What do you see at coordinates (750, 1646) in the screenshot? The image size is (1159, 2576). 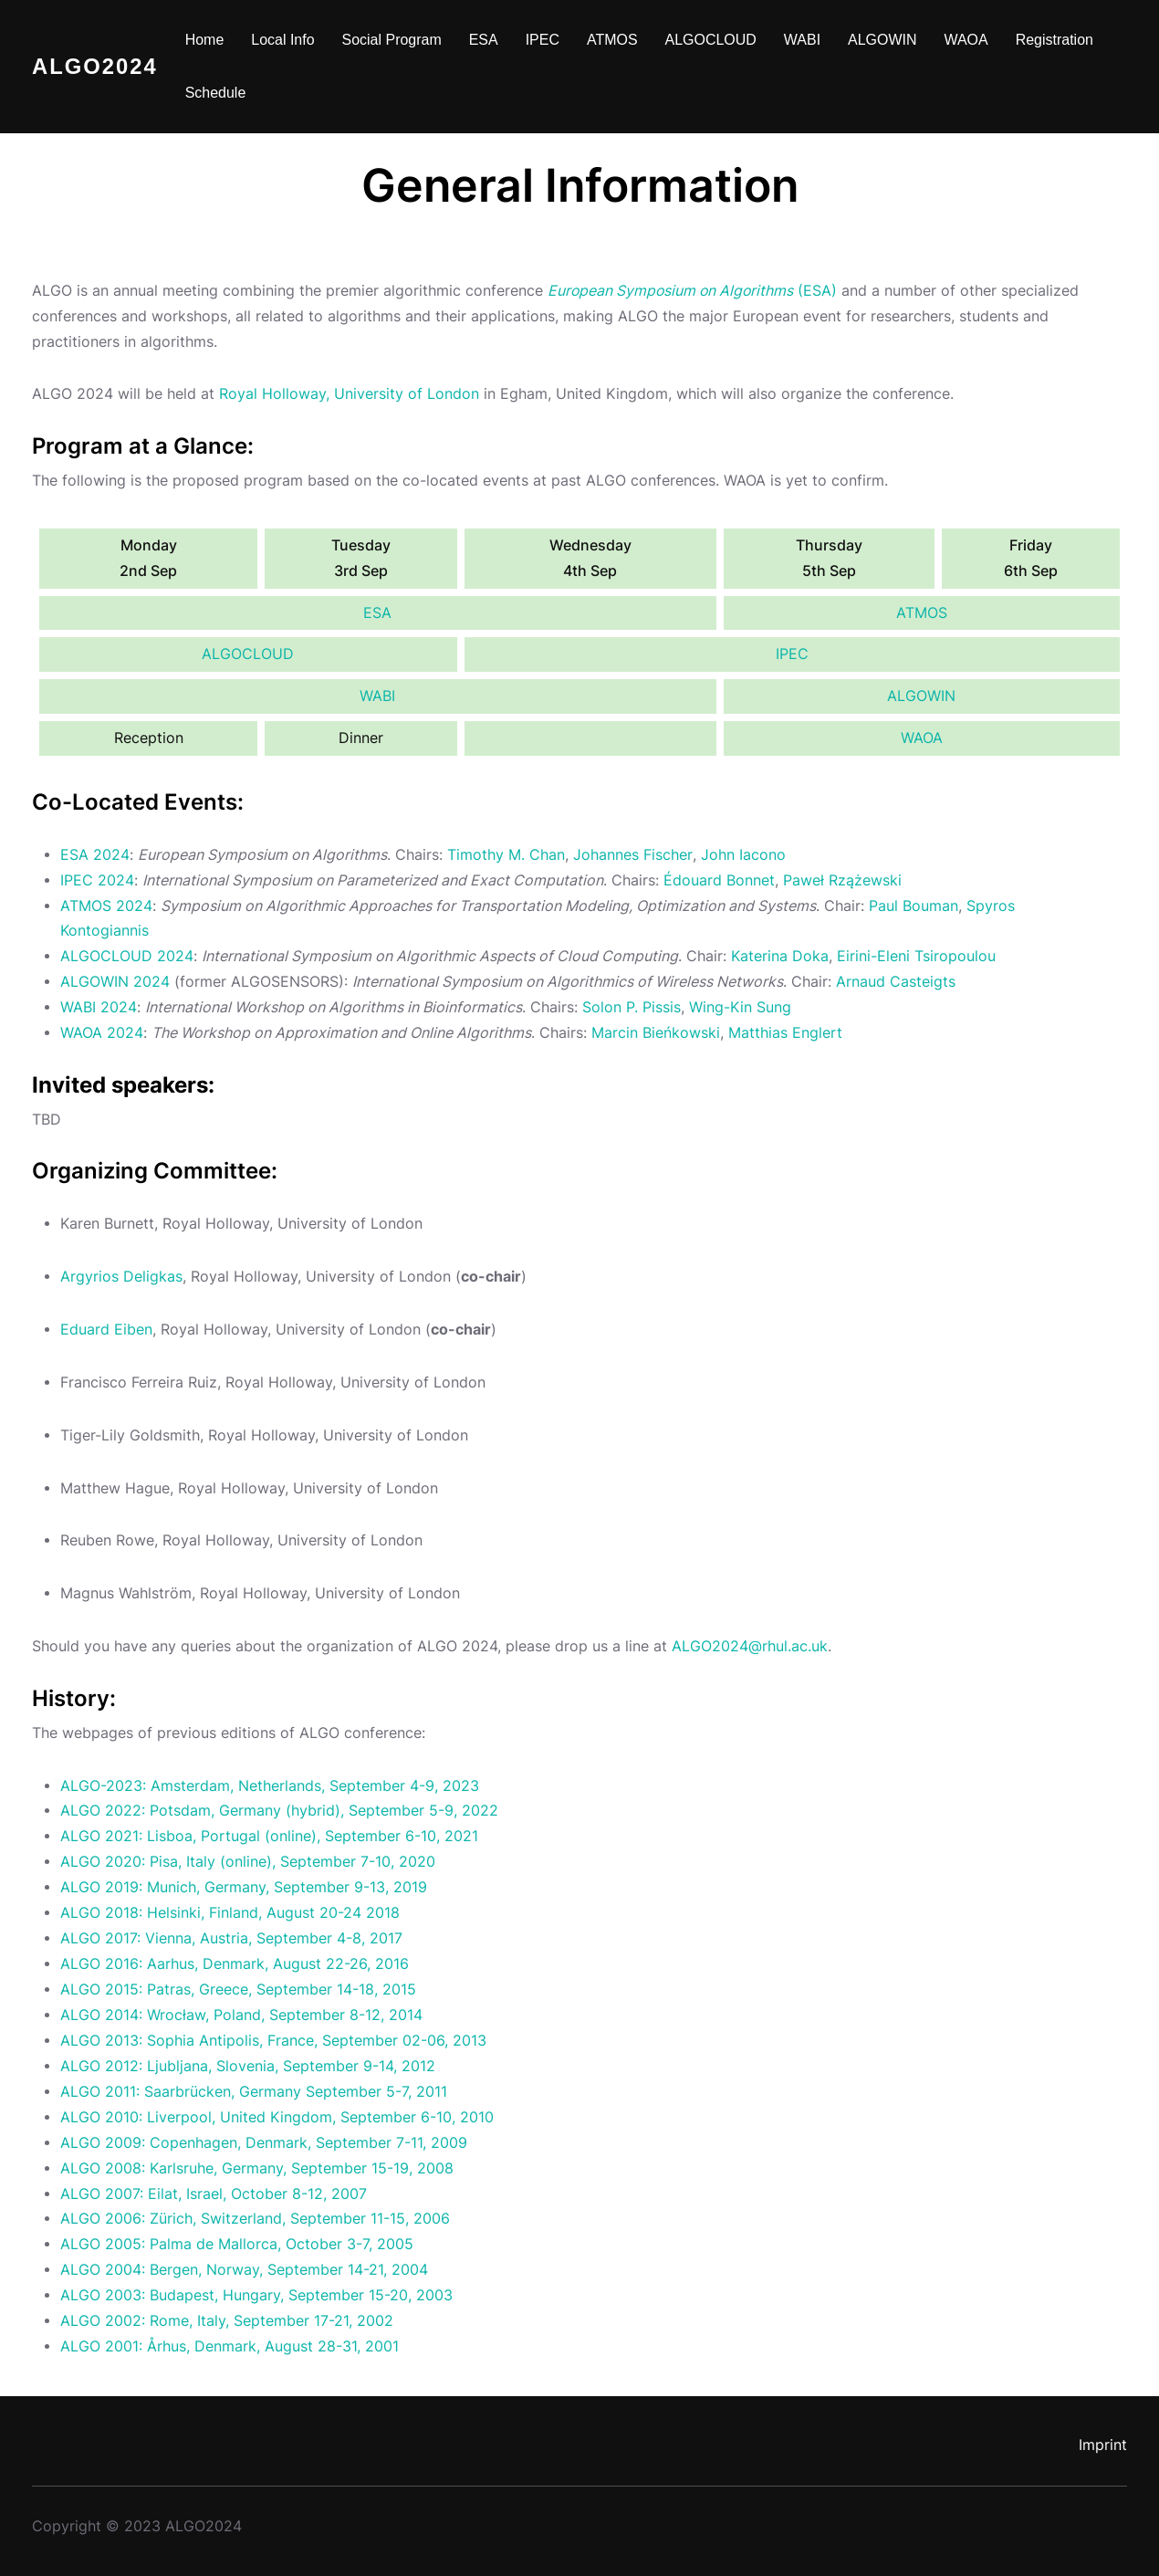 I see `ALGO2024@rhul.ac.uk` at bounding box center [750, 1646].